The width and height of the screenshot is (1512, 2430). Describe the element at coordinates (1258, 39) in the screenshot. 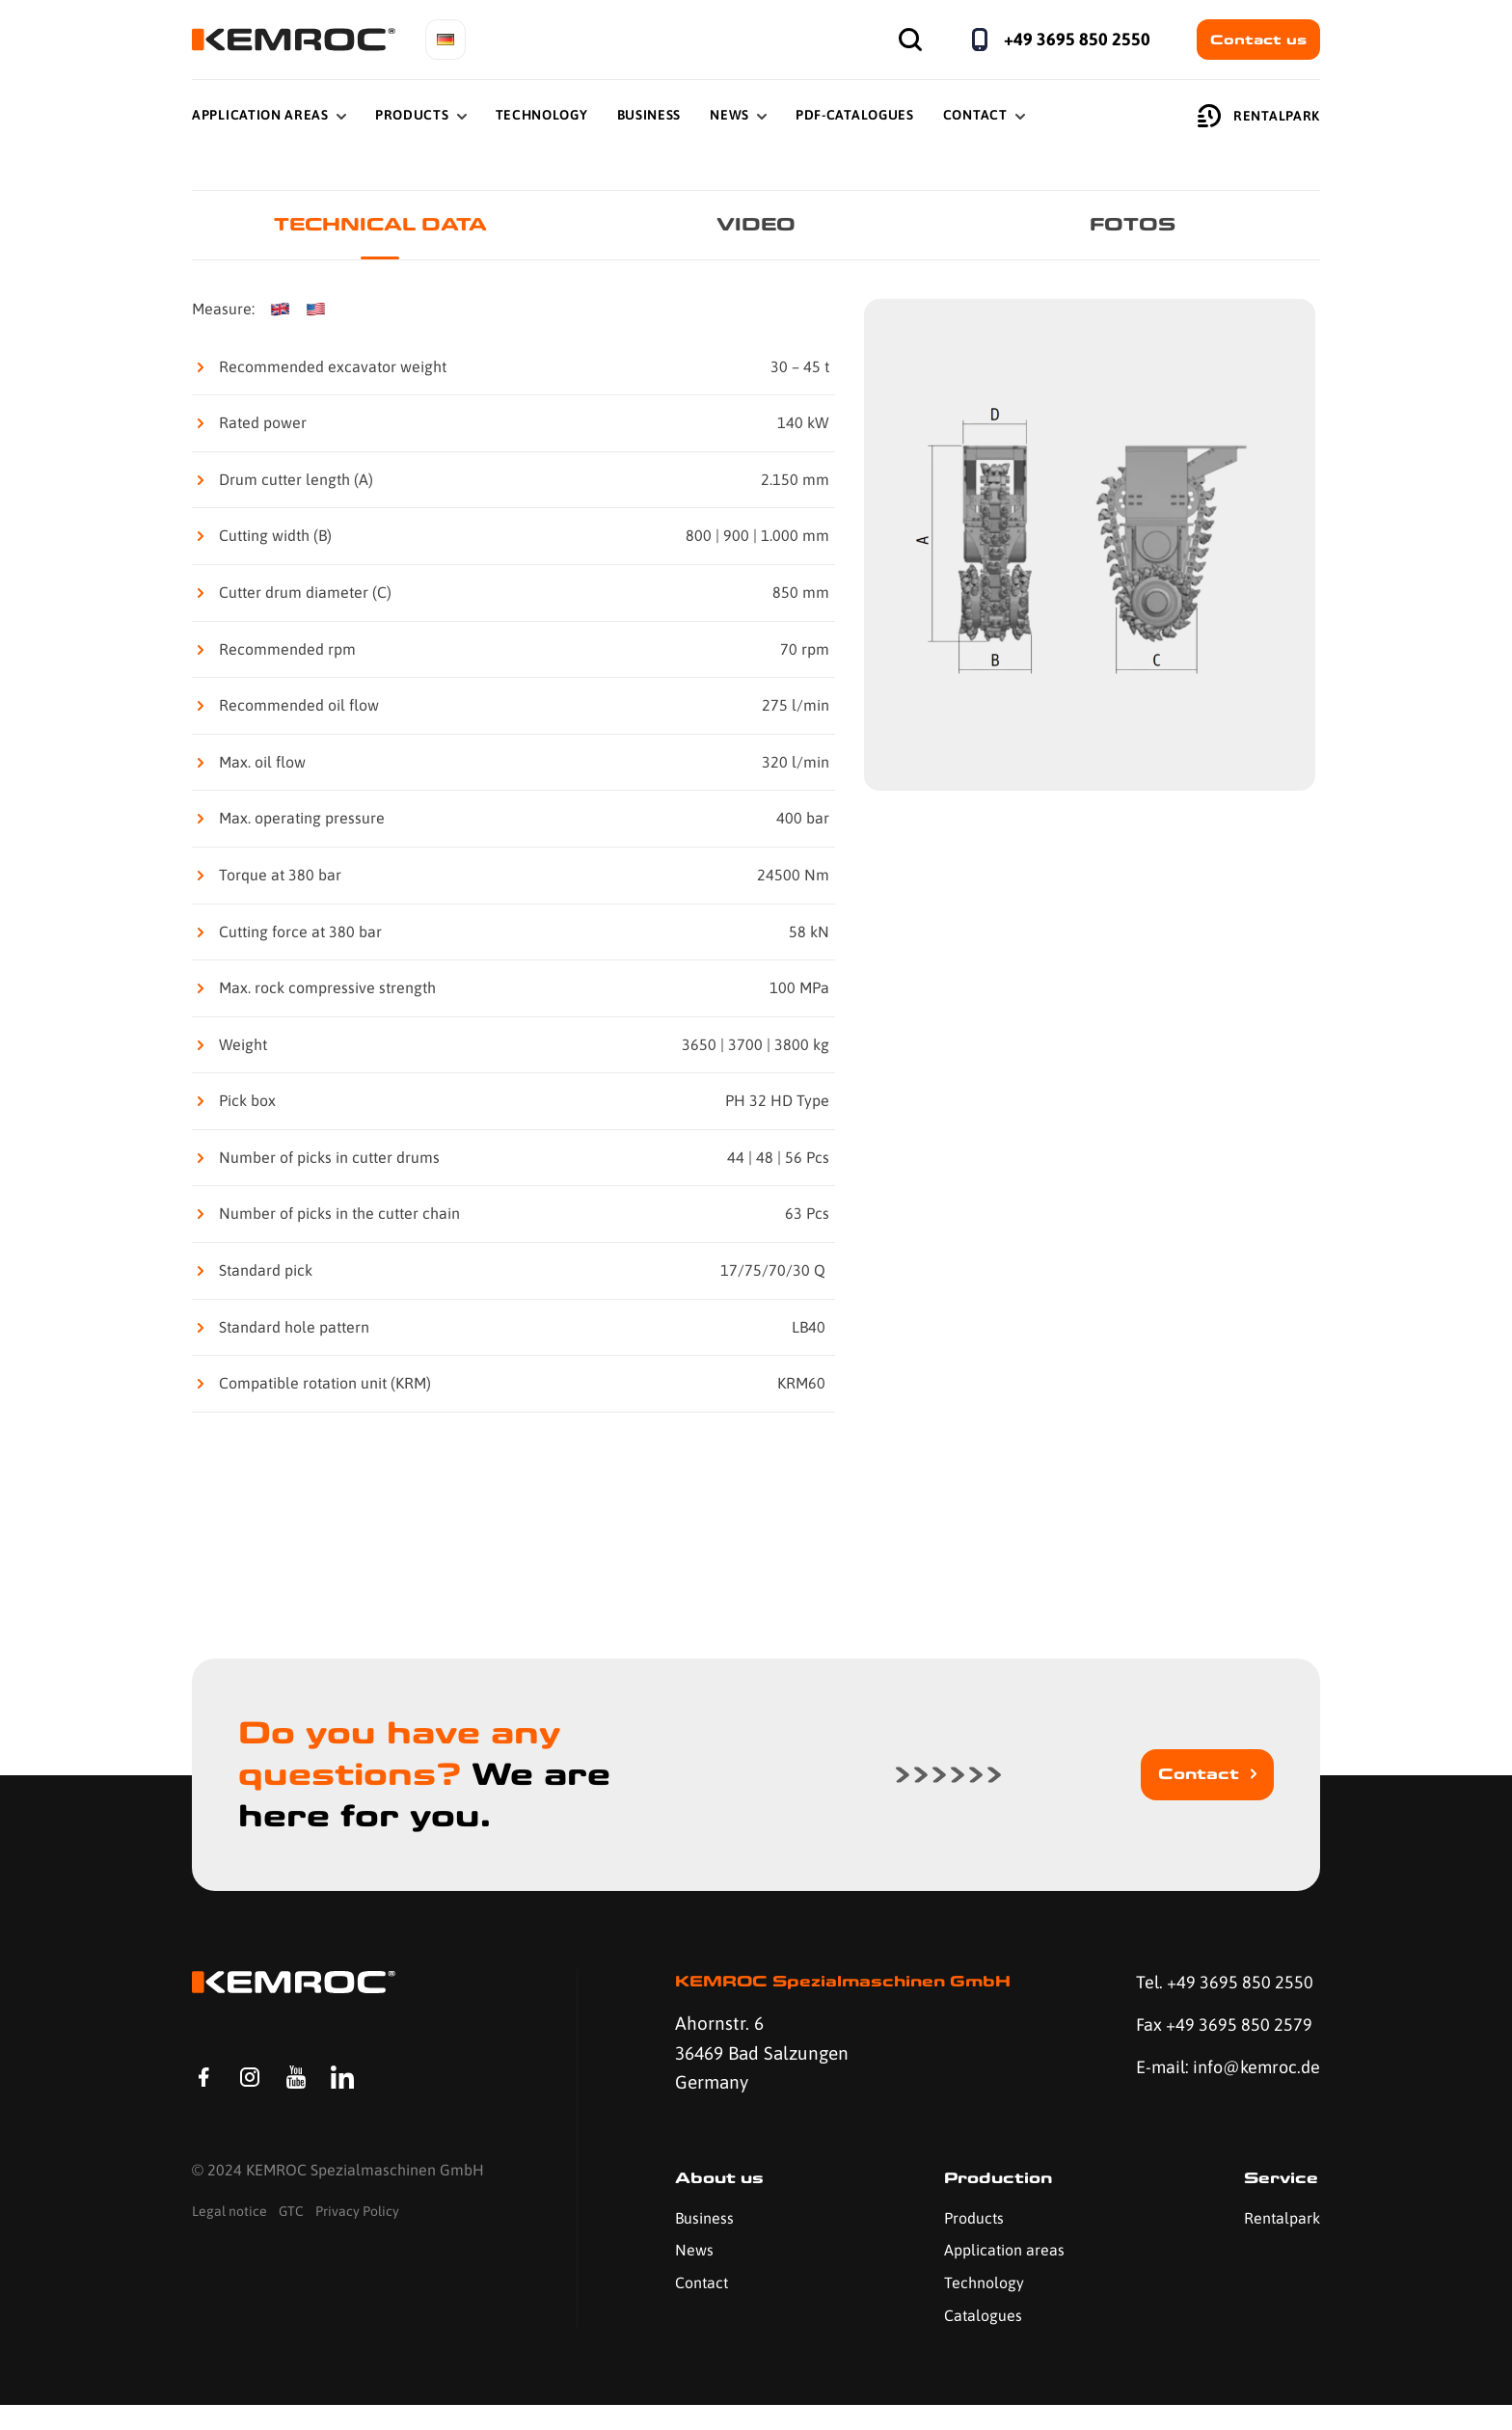

I see `Contact us` at that location.